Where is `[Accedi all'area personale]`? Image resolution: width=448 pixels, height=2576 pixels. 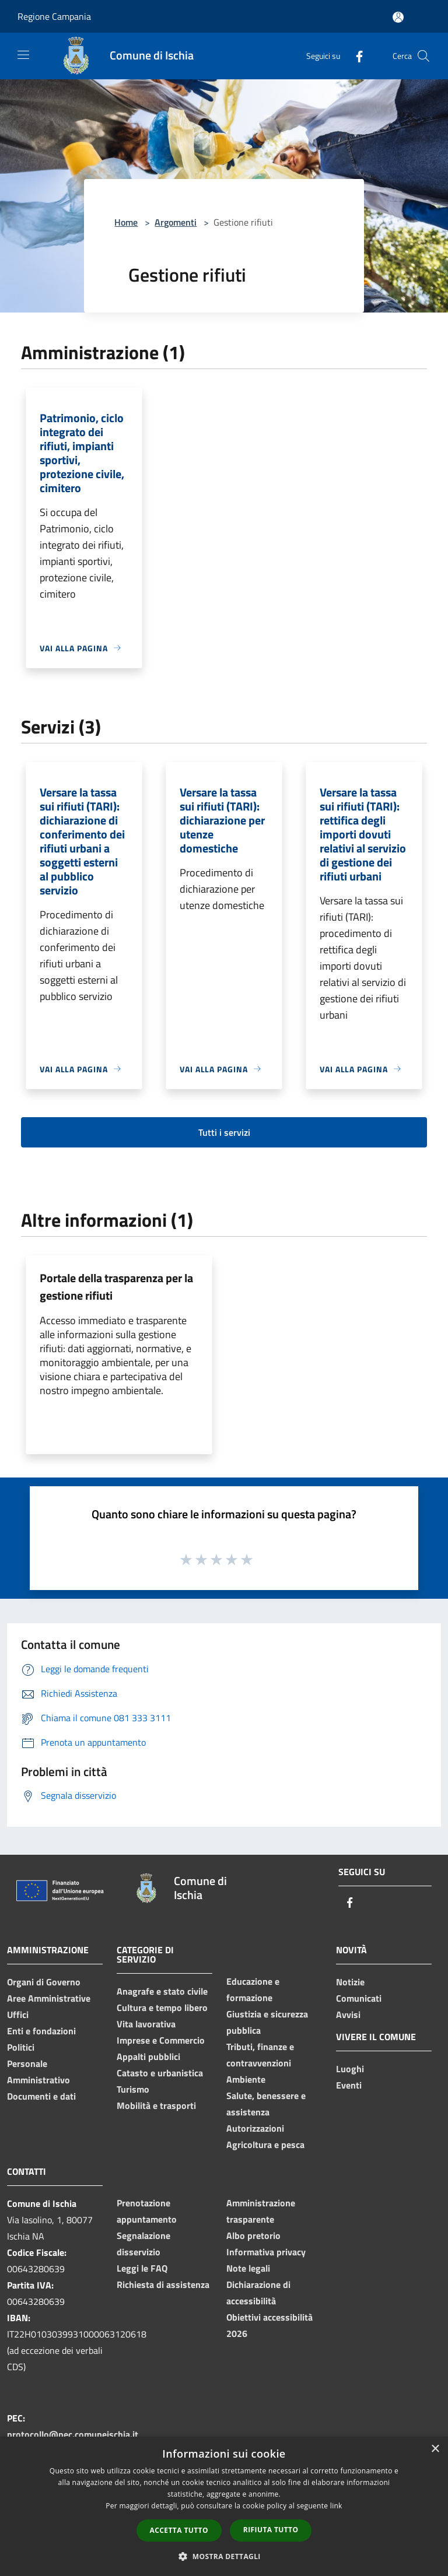 [Accedi all'area personale] is located at coordinates (398, 17).